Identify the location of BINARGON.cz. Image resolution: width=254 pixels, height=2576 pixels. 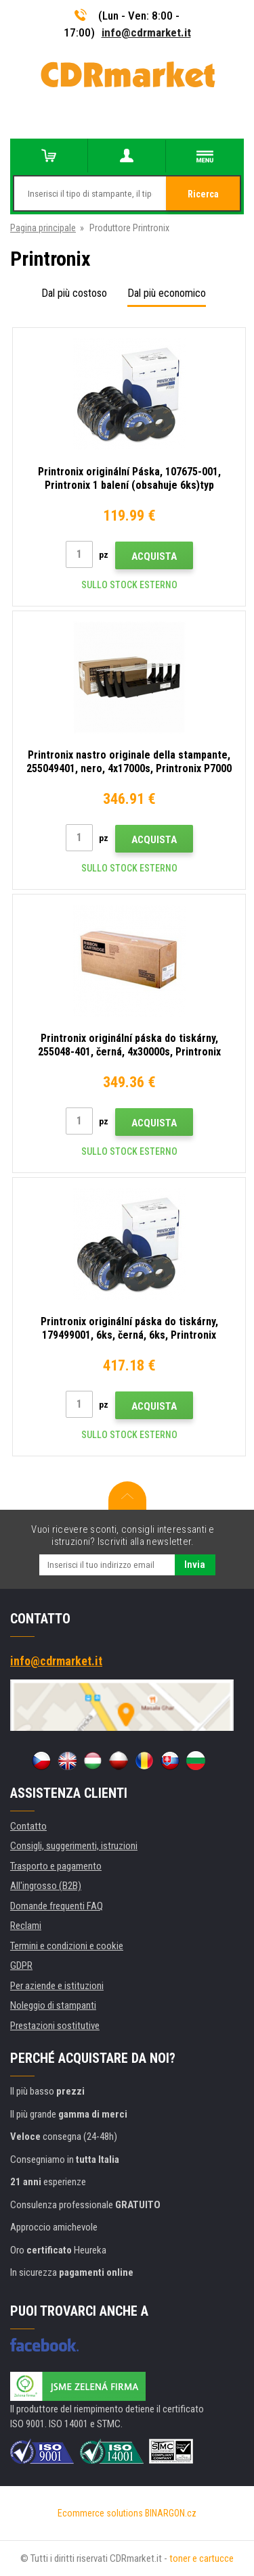
(170, 2513).